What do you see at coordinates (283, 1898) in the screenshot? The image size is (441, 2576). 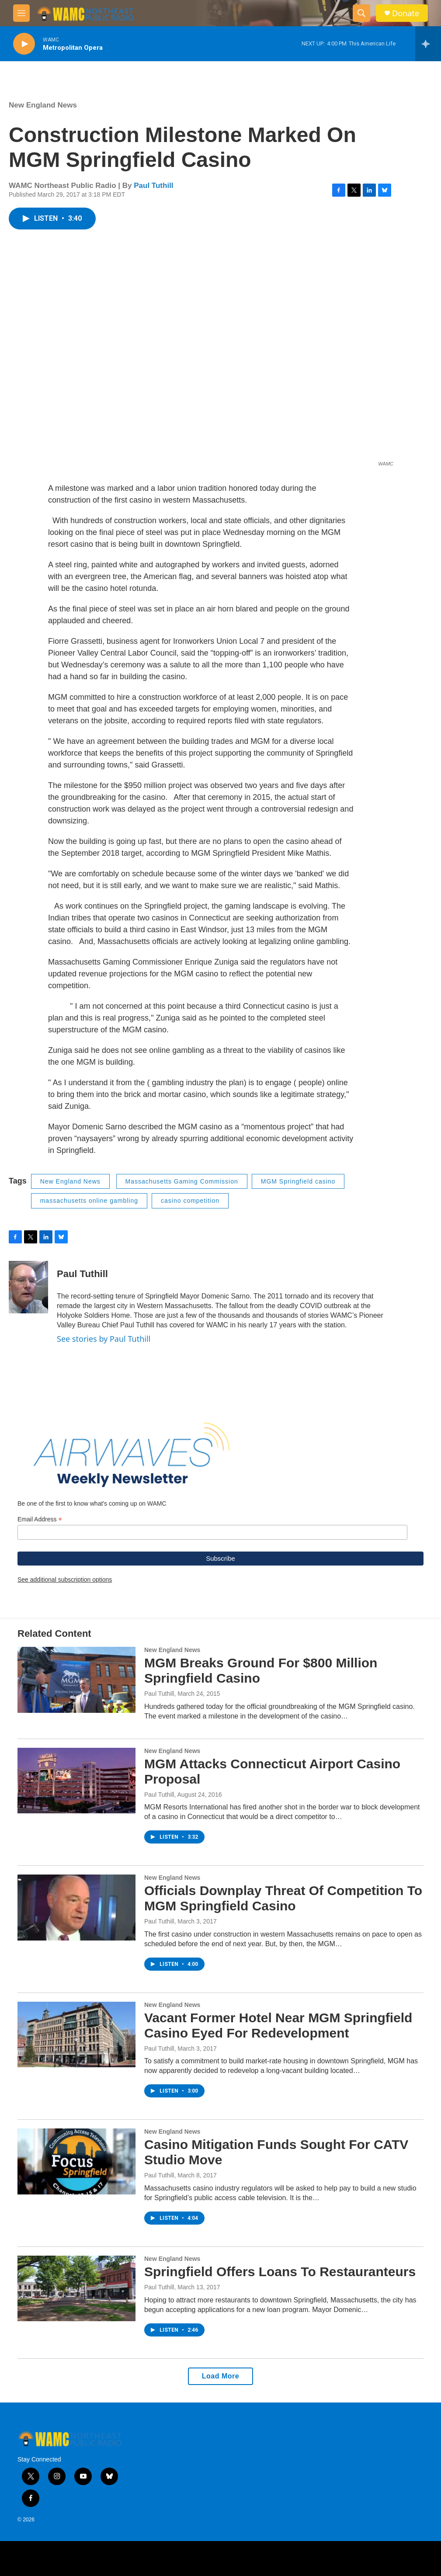 I see `Officials Downplay Threat Of Competition To MGM Springfield Casino` at bounding box center [283, 1898].